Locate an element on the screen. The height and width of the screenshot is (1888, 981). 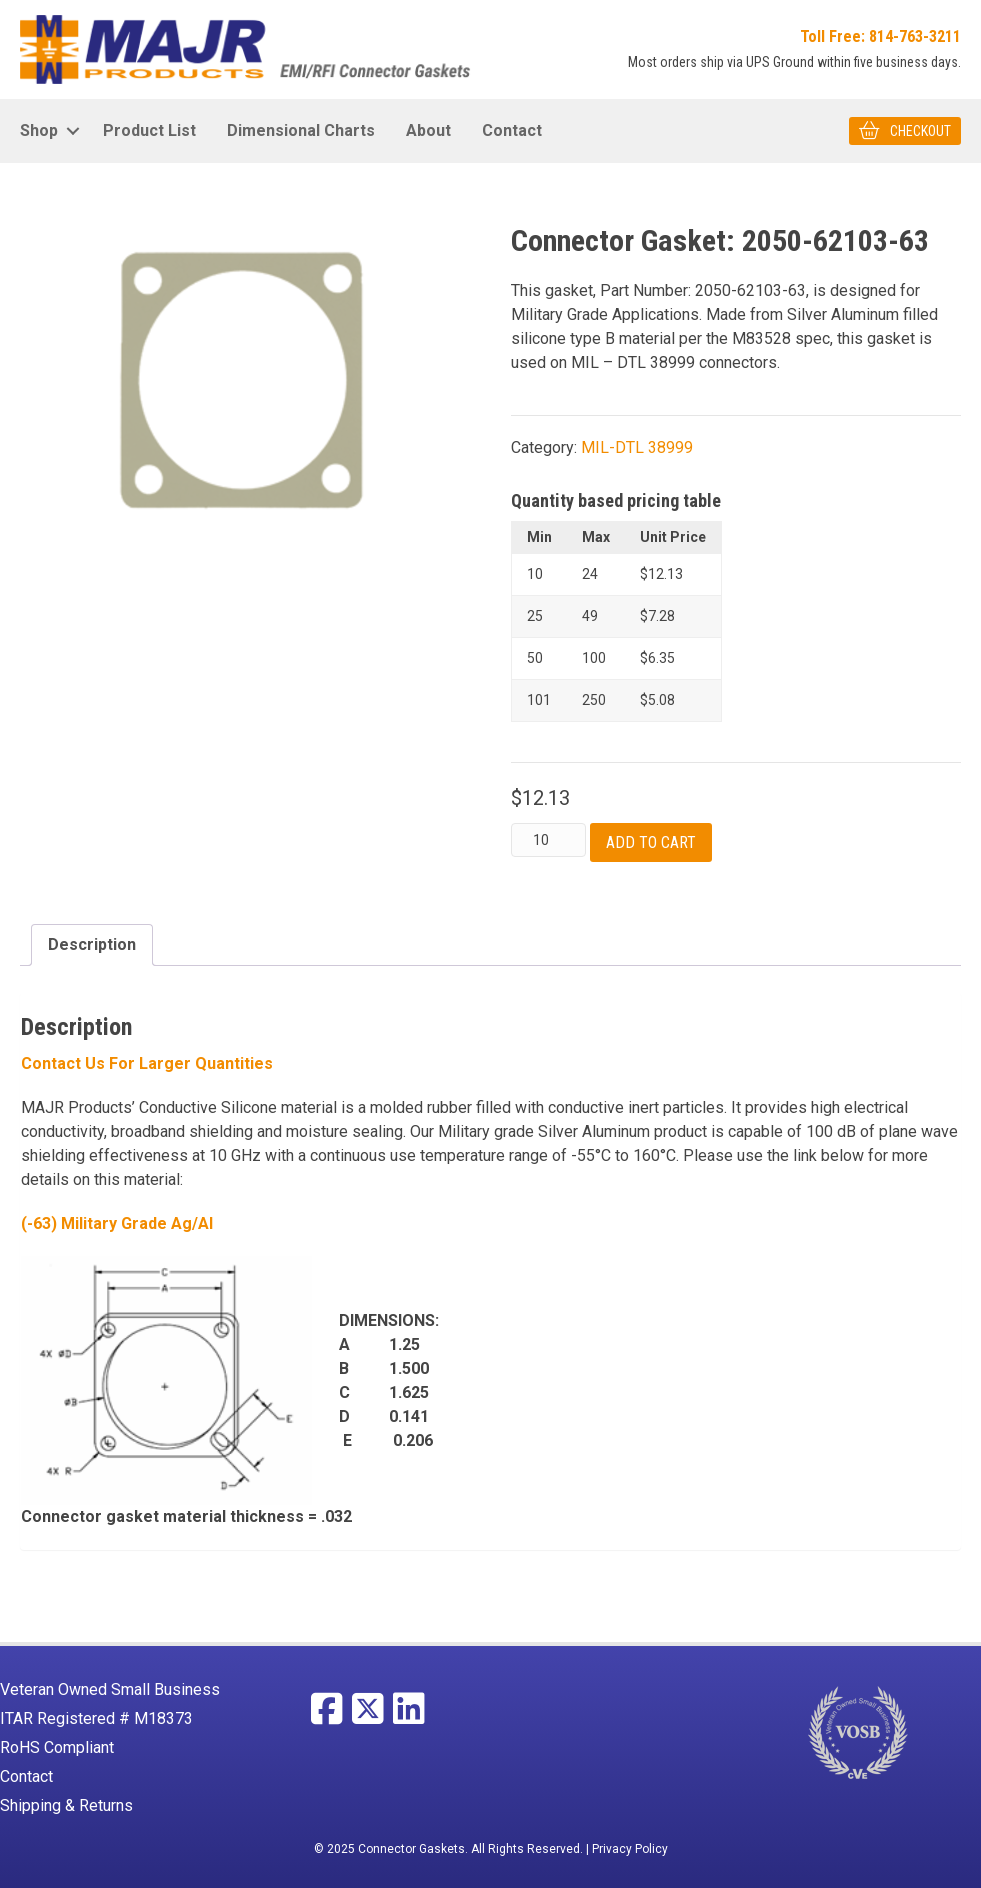
Privacy Policy is located at coordinates (630, 1849).